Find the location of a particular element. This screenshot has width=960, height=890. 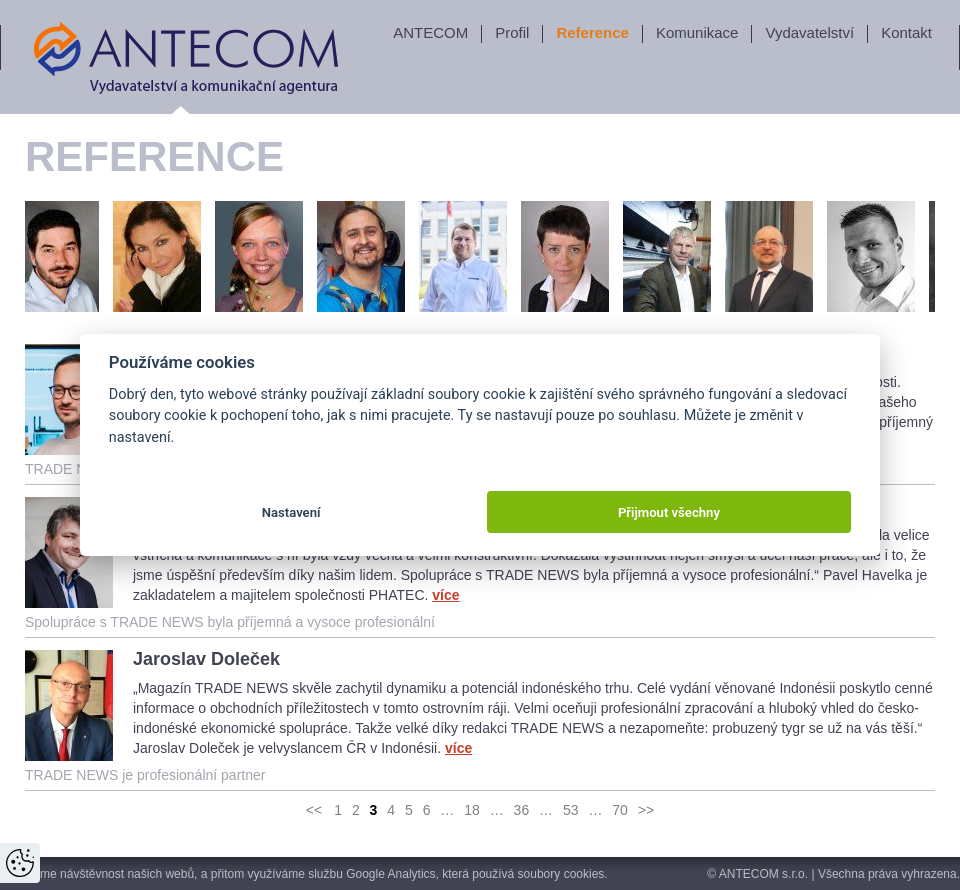

<< is located at coordinates (314, 810).